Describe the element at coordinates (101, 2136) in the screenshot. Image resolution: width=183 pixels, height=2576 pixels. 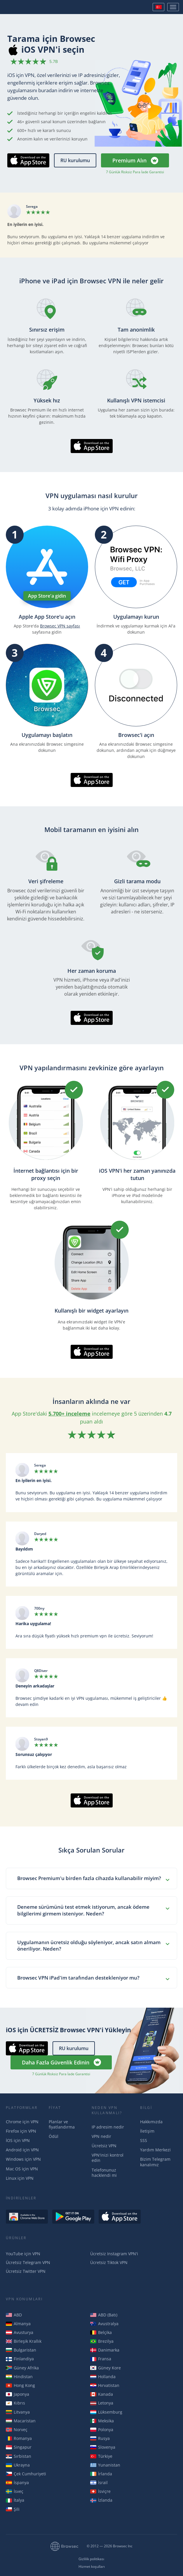
I see `VPN nedir` at that location.